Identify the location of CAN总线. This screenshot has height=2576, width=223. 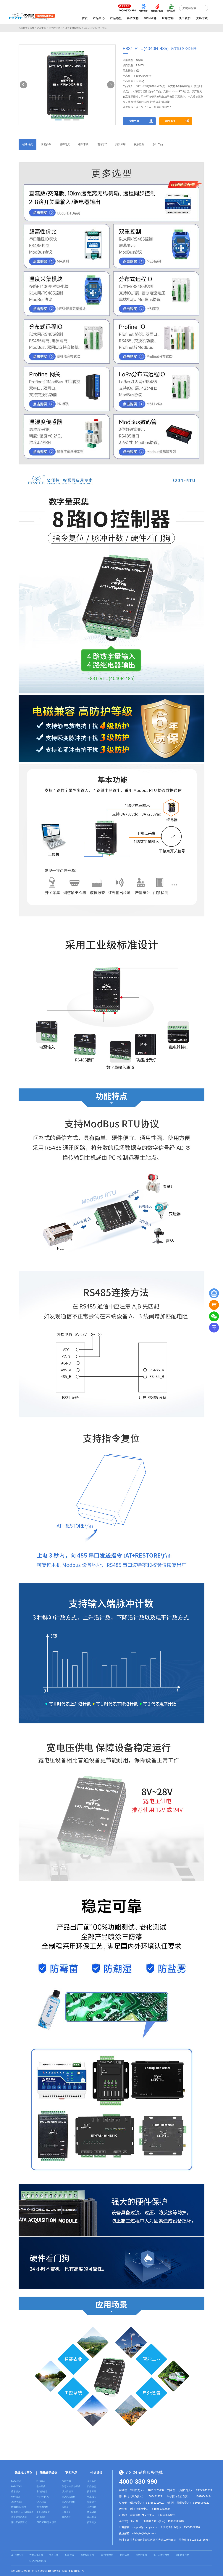
(41, 2501).